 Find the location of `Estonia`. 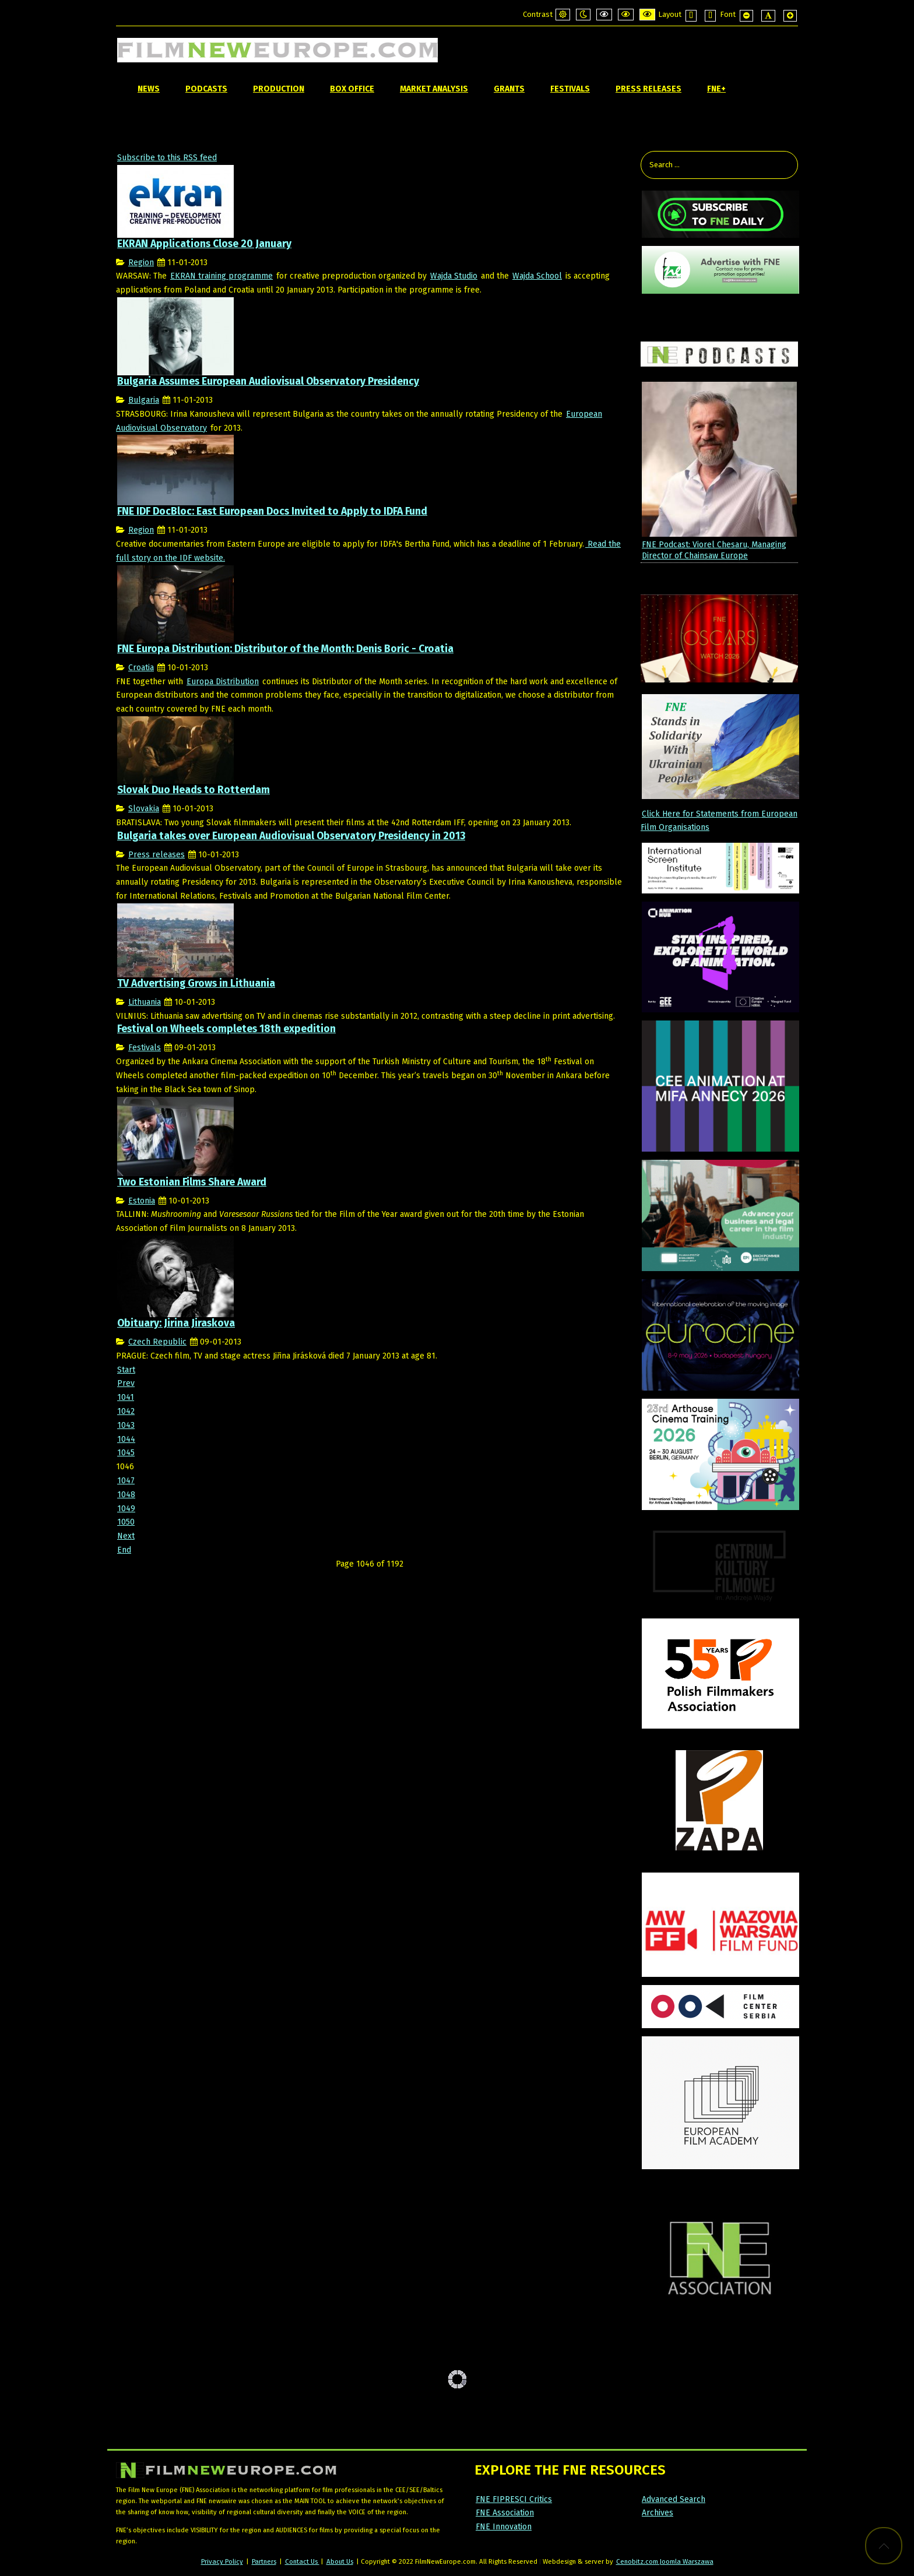

Estonia is located at coordinates (141, 1201).